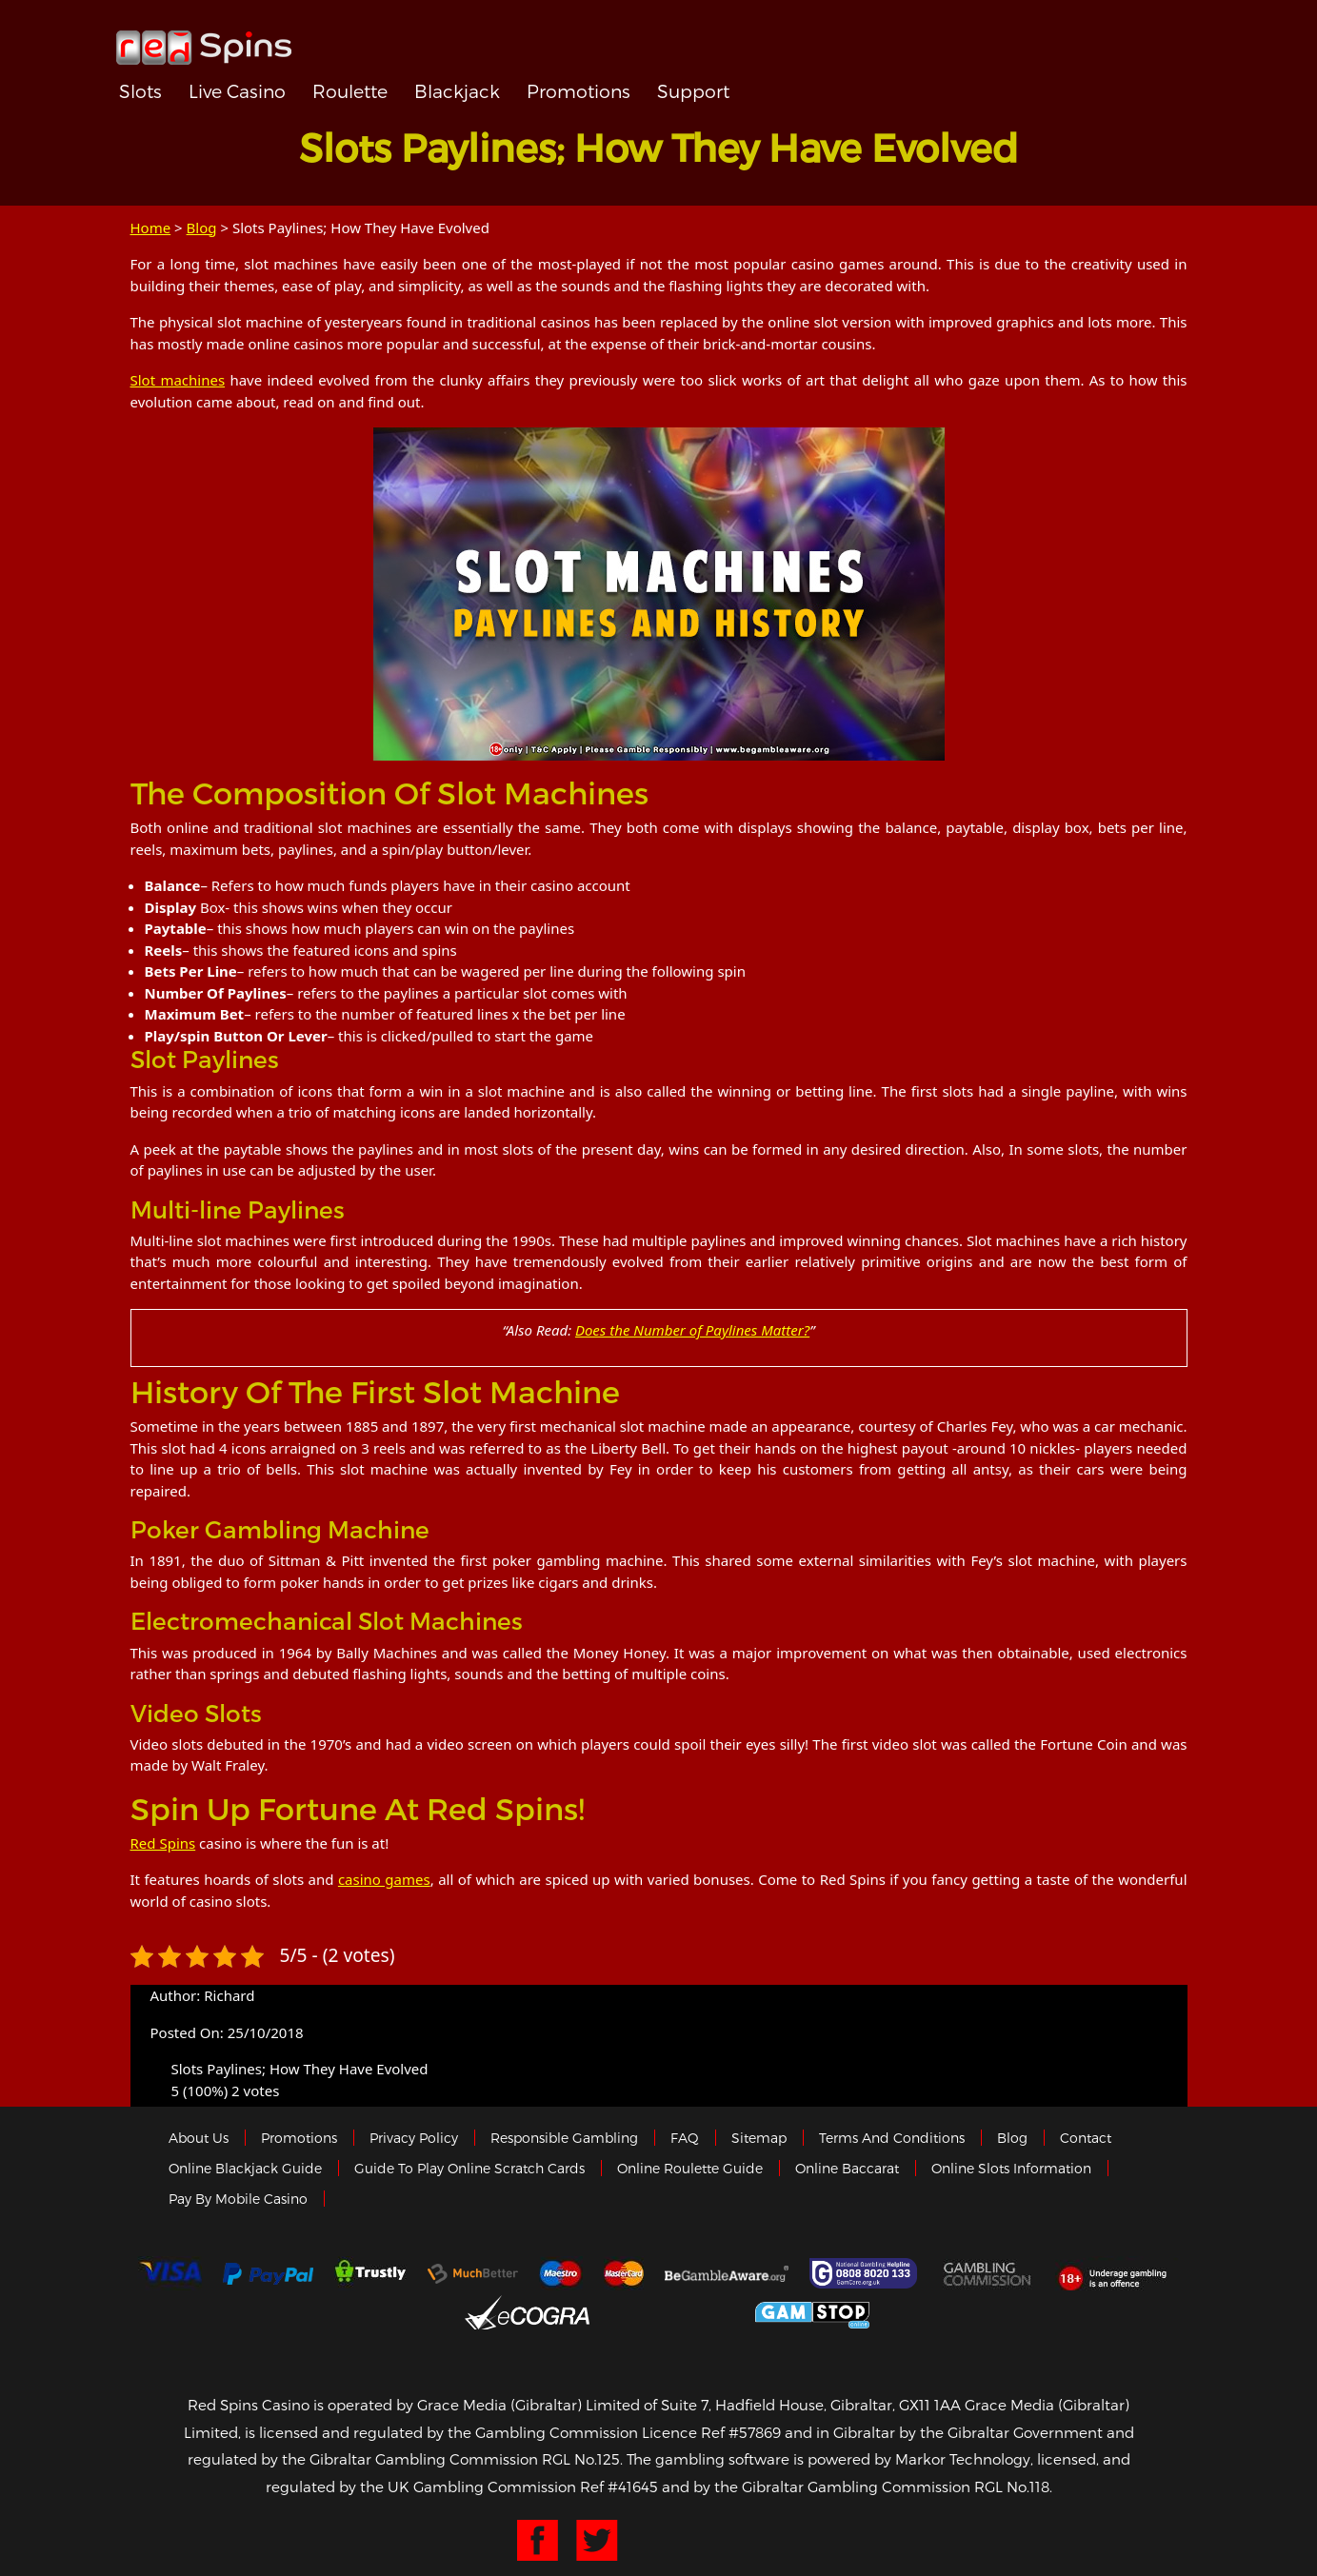 This screenshot has height=2576, width=1317. I want to click on Blog, so click(202, 227).